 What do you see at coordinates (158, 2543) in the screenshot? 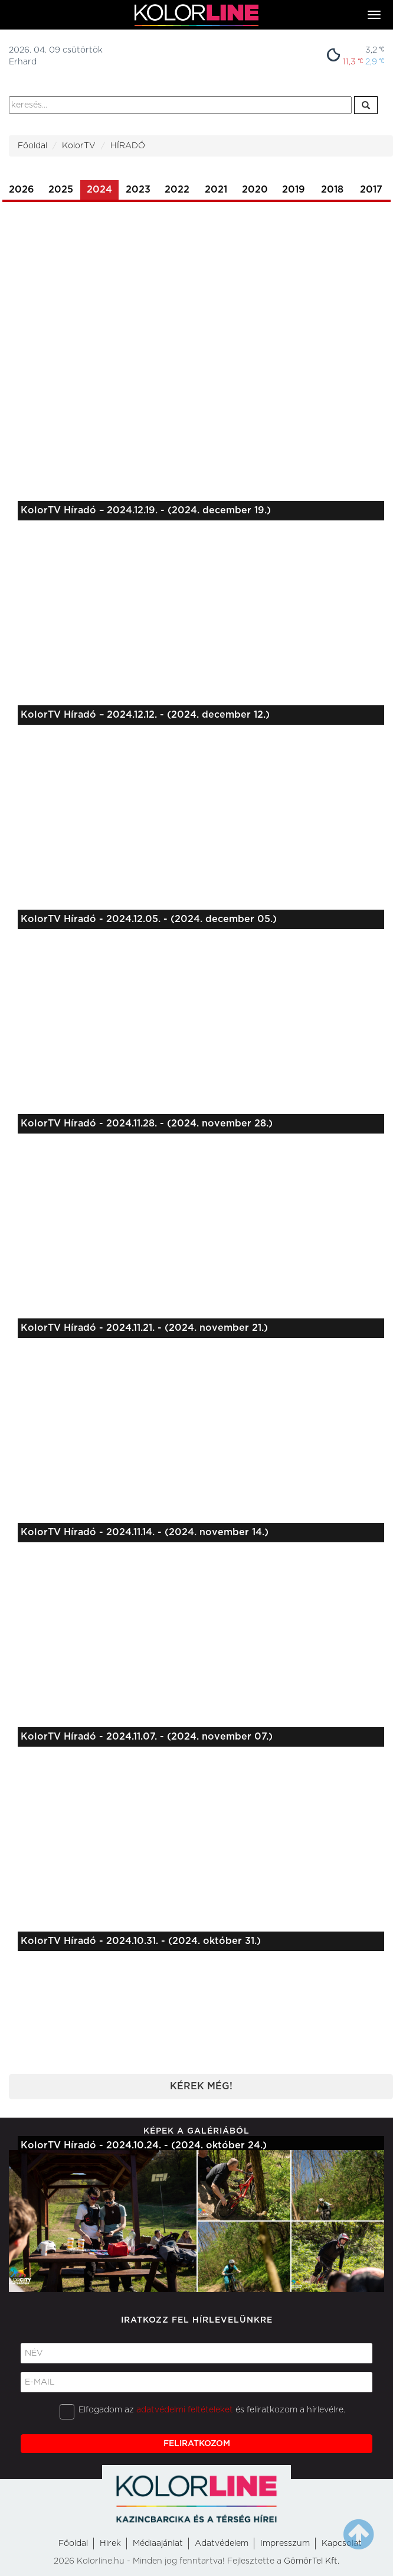
I see `Médiaajánlat` at bounding box center [158, 2543].